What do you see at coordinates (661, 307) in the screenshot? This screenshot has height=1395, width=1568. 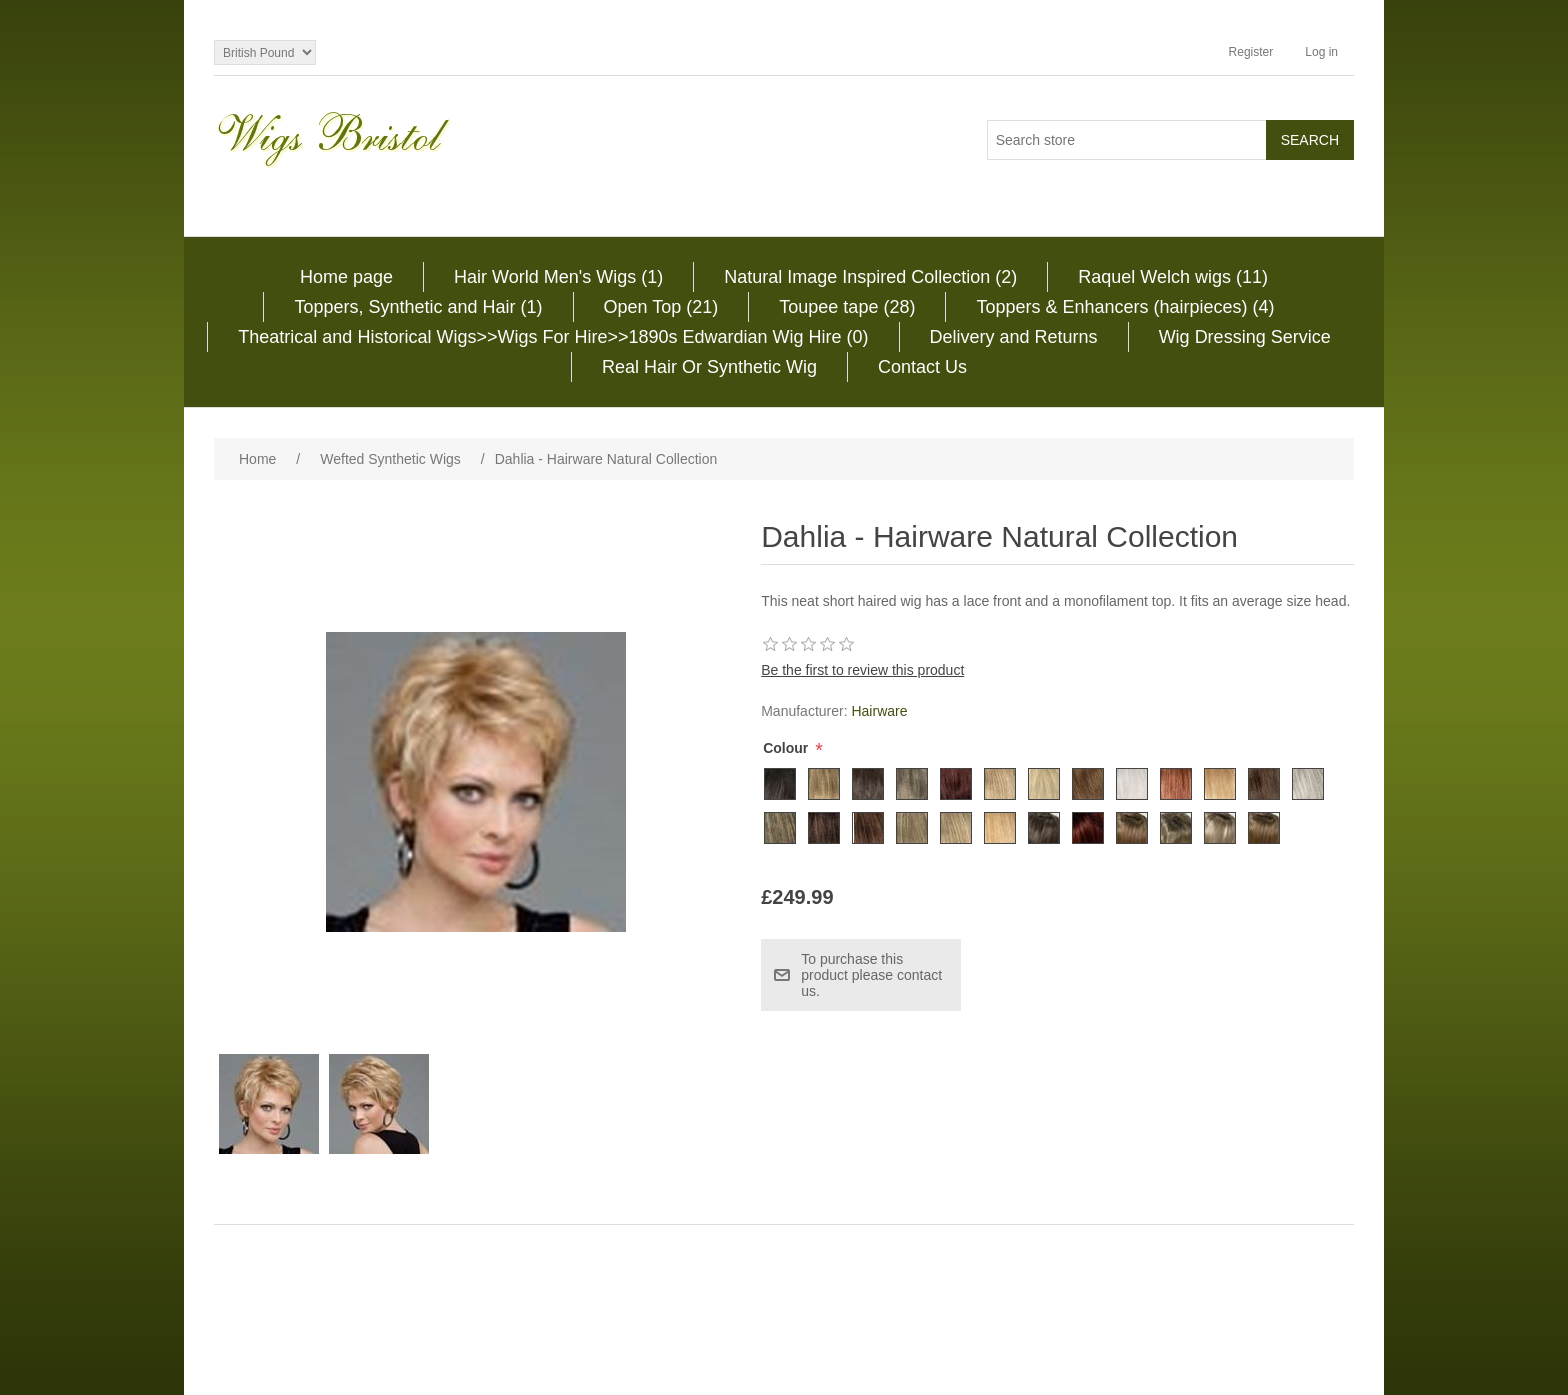 I see `Open Top (21)` at bounding box center [661, 307].